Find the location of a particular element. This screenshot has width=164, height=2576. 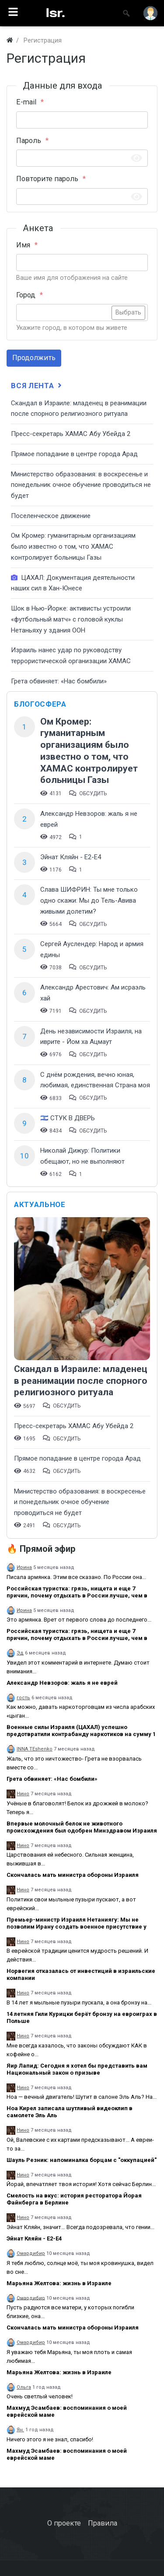

Эйнат Кляйн - Е2-Е4 is located at coordinates (70, 857).